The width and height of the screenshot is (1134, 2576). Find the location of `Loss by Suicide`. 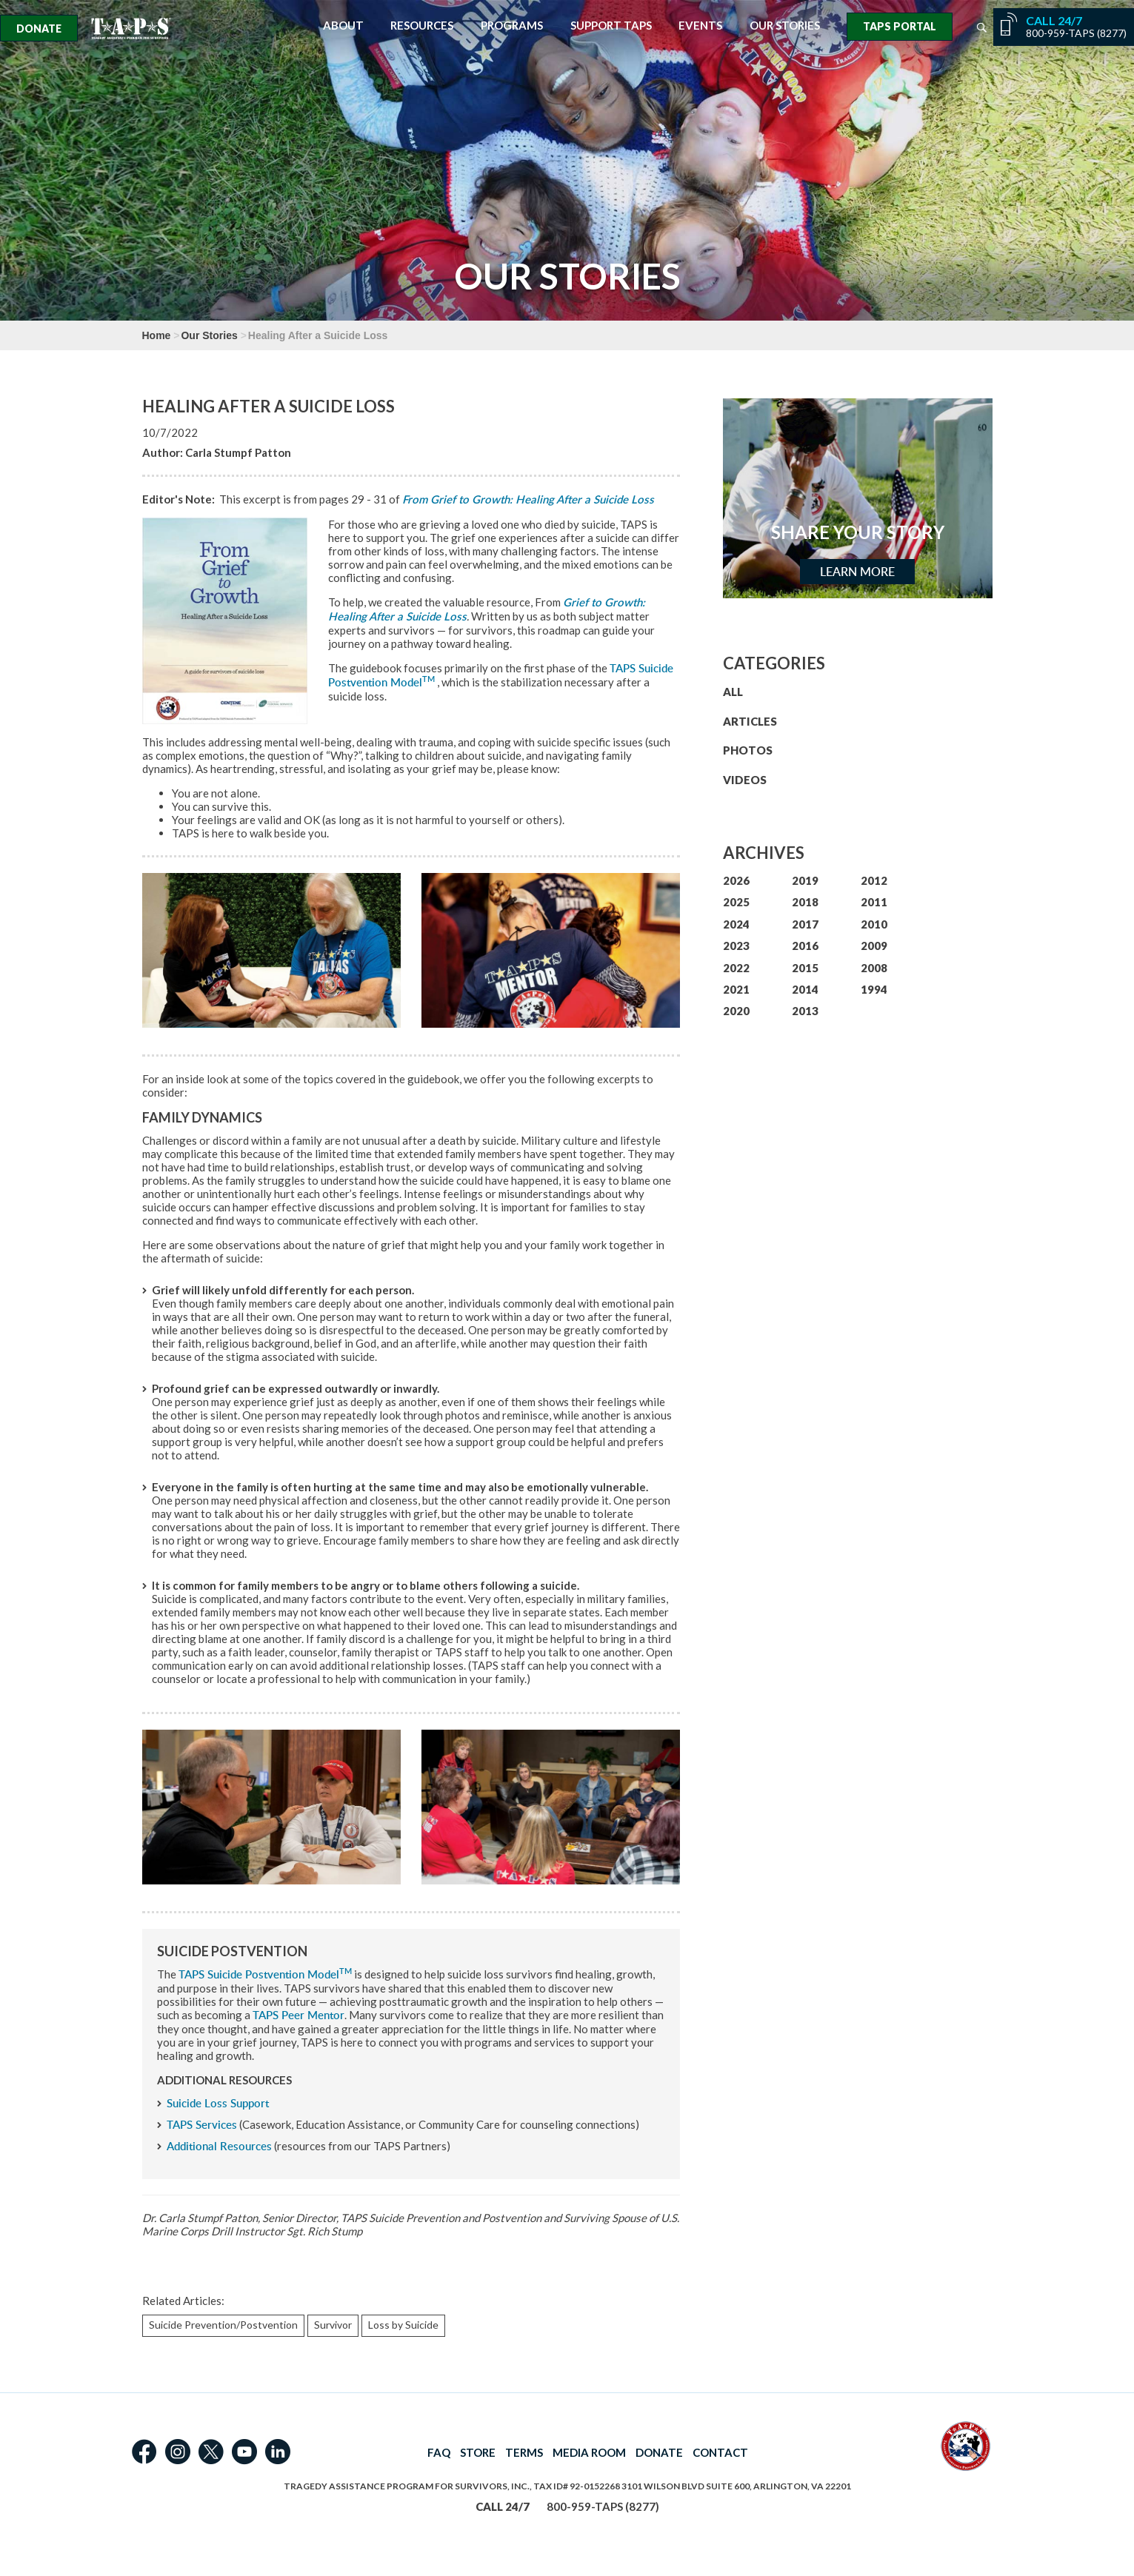

Loss by Suicide is located at coordinates (403, 2324).